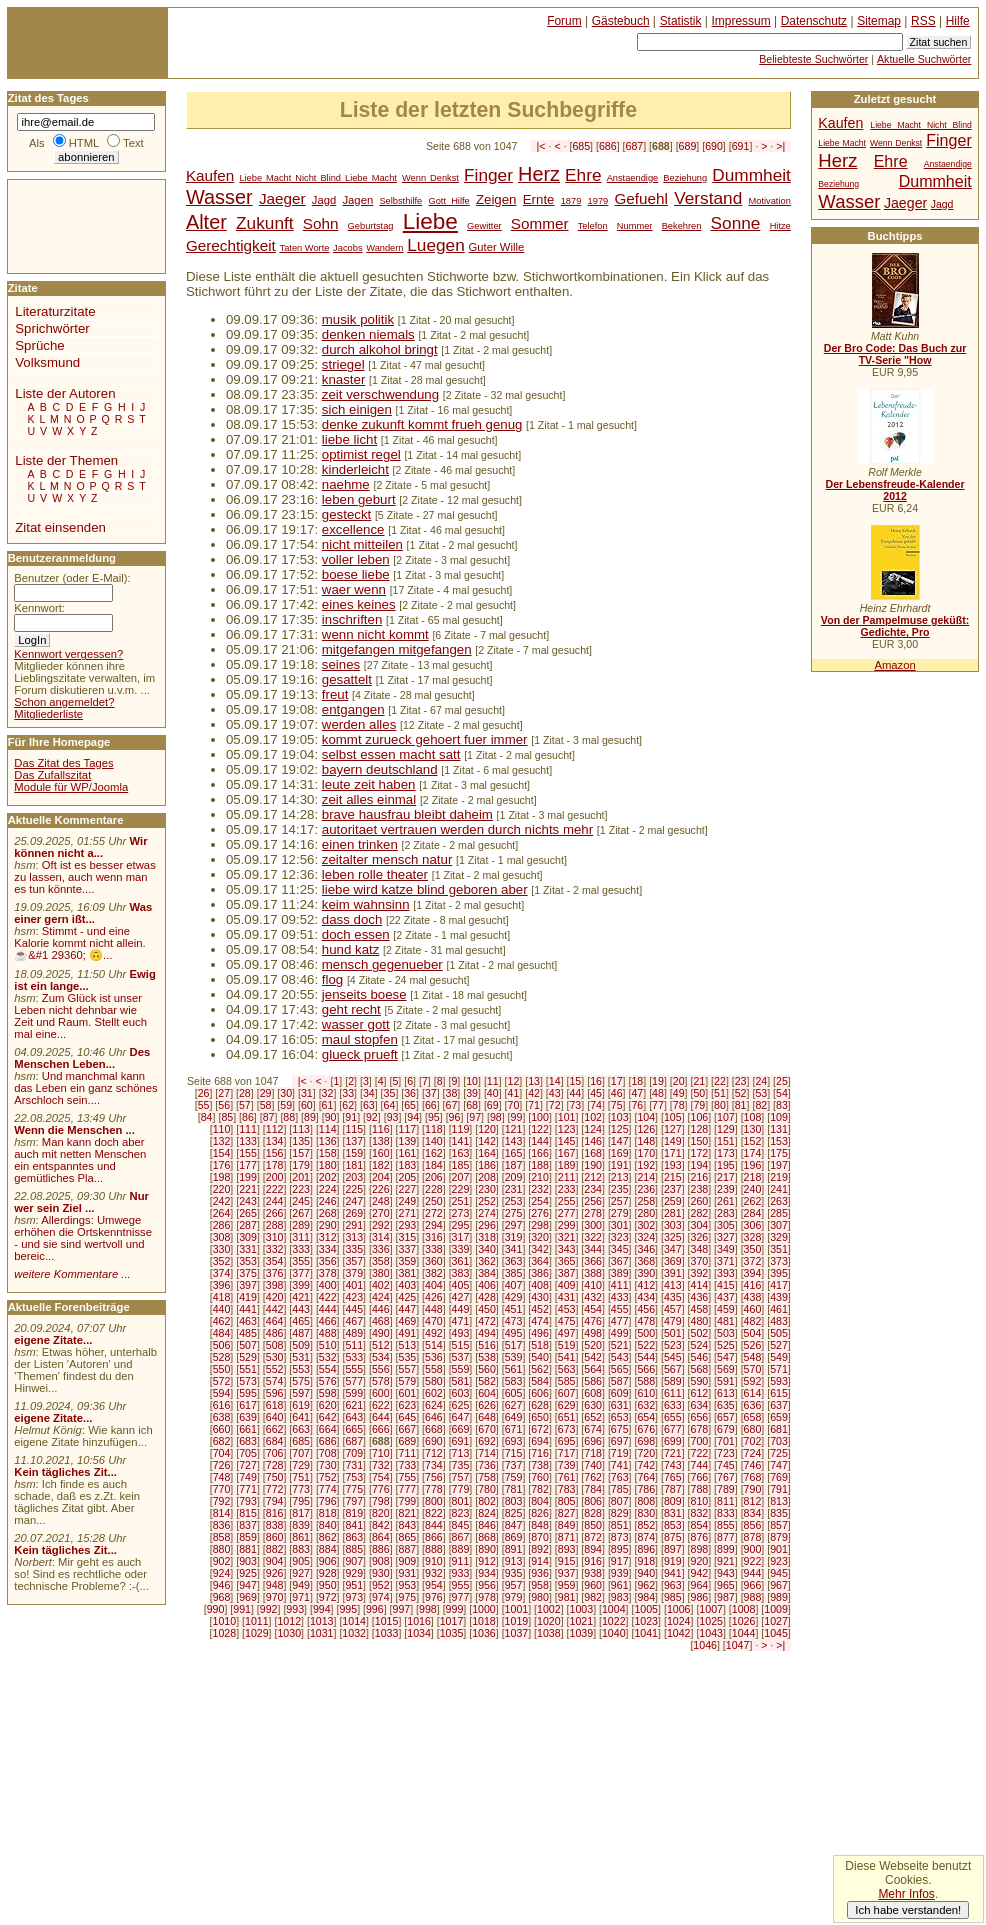 The height and width of the screenshot is (1925, 986). What do you see at coordinates (700, 1537) in the screenshot?
I see `876` at bounding box center [700, 1537].